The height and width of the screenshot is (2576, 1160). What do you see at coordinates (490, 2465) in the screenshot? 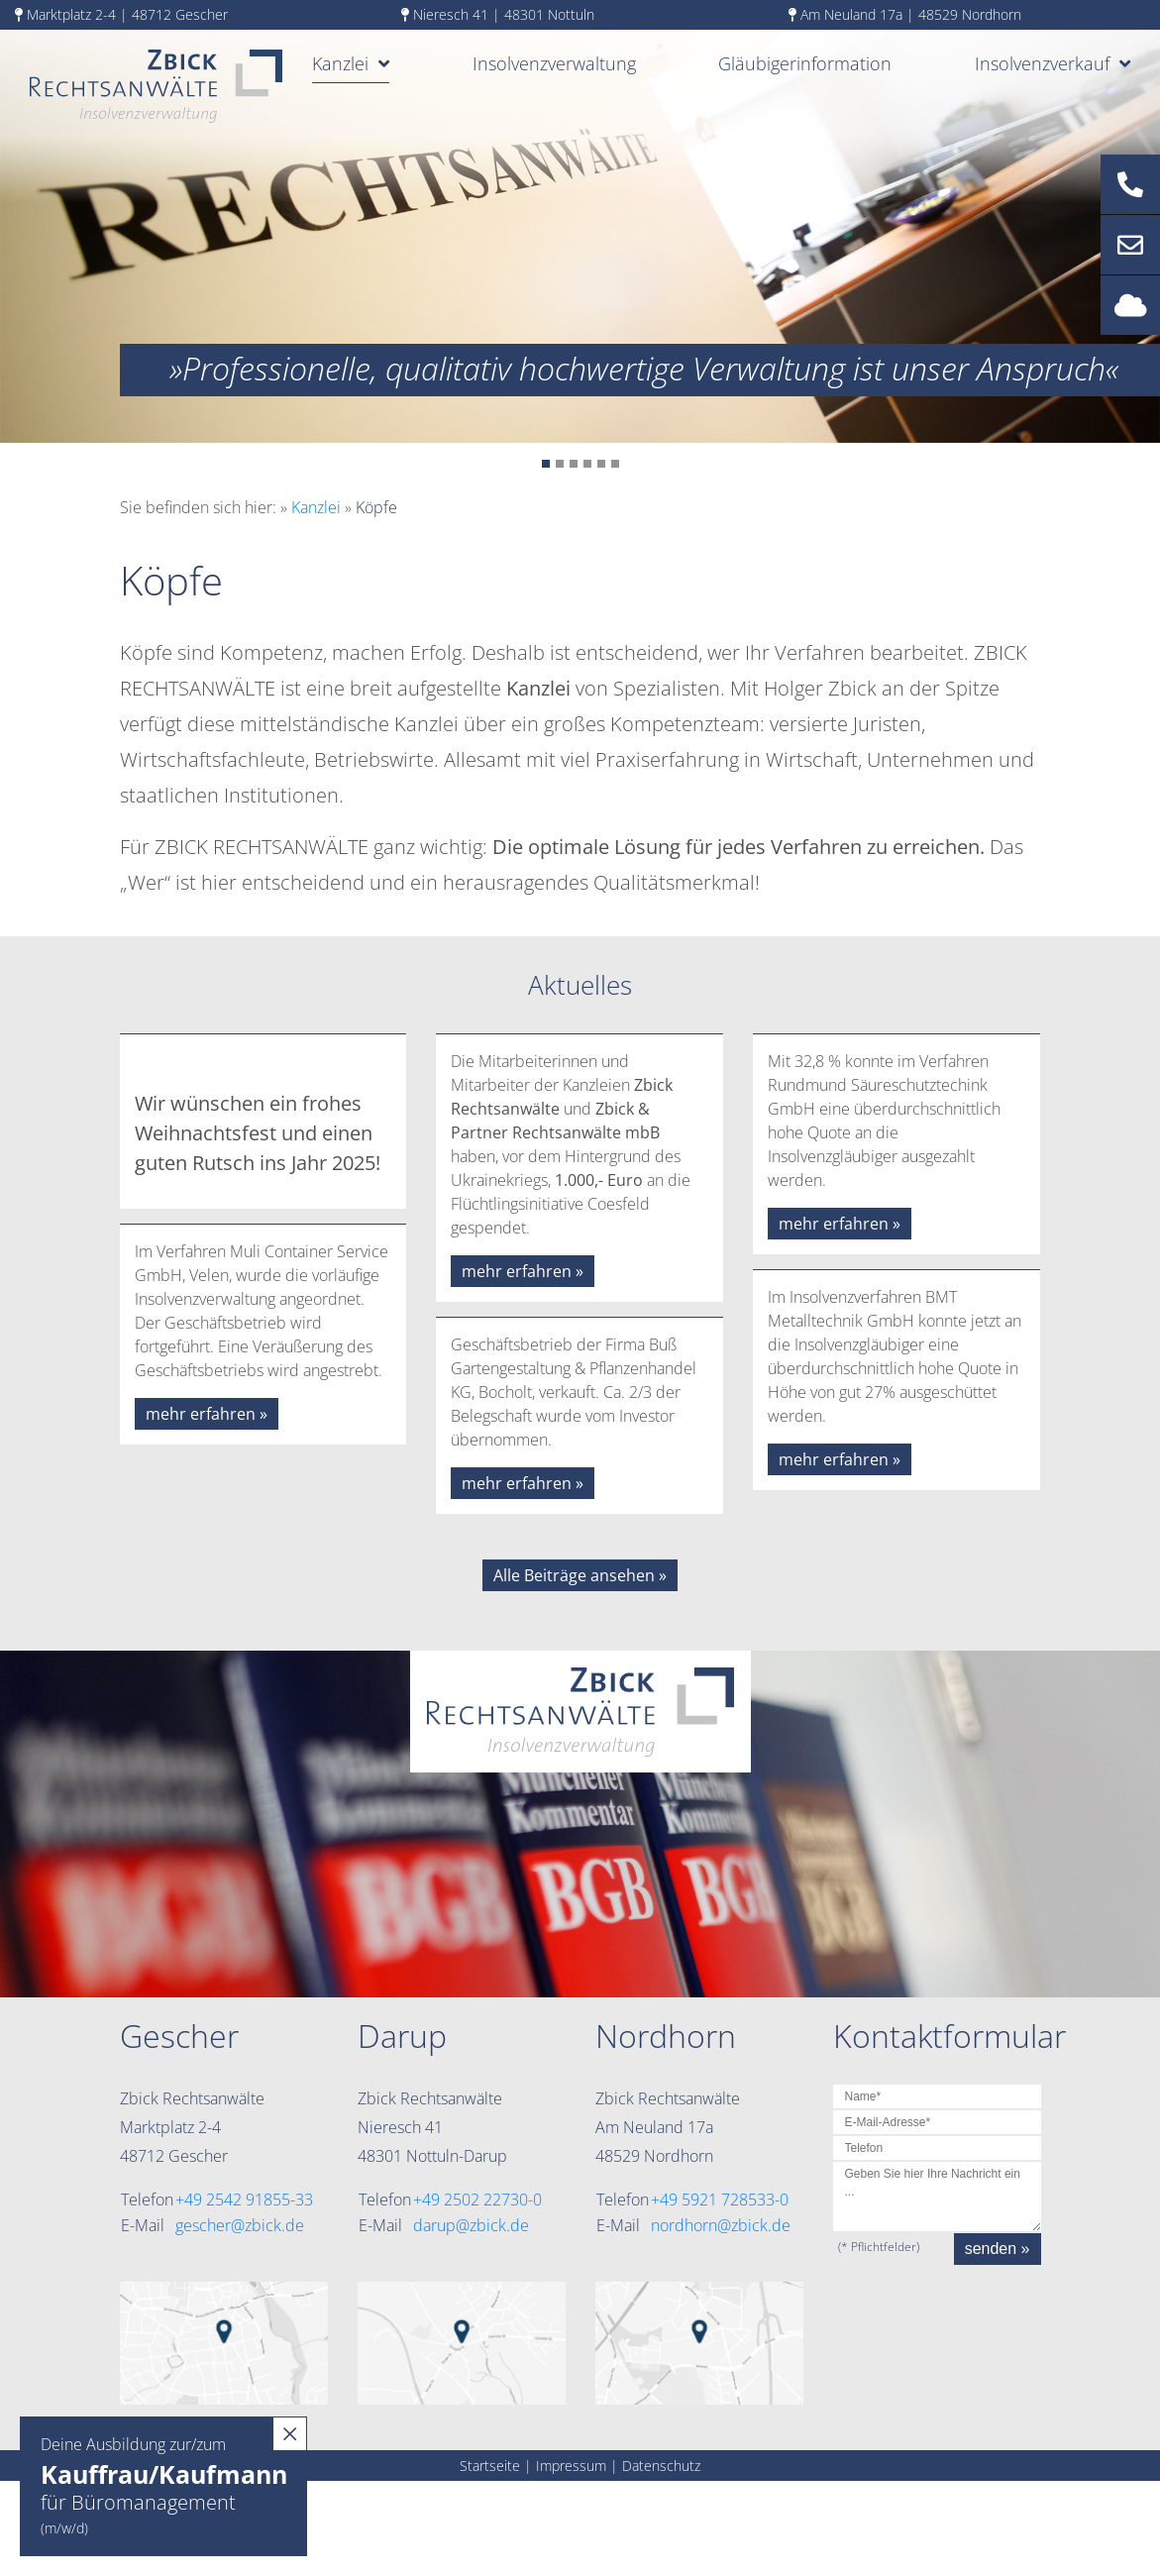
I see `Startseite` at bounding box center [490, 2465].